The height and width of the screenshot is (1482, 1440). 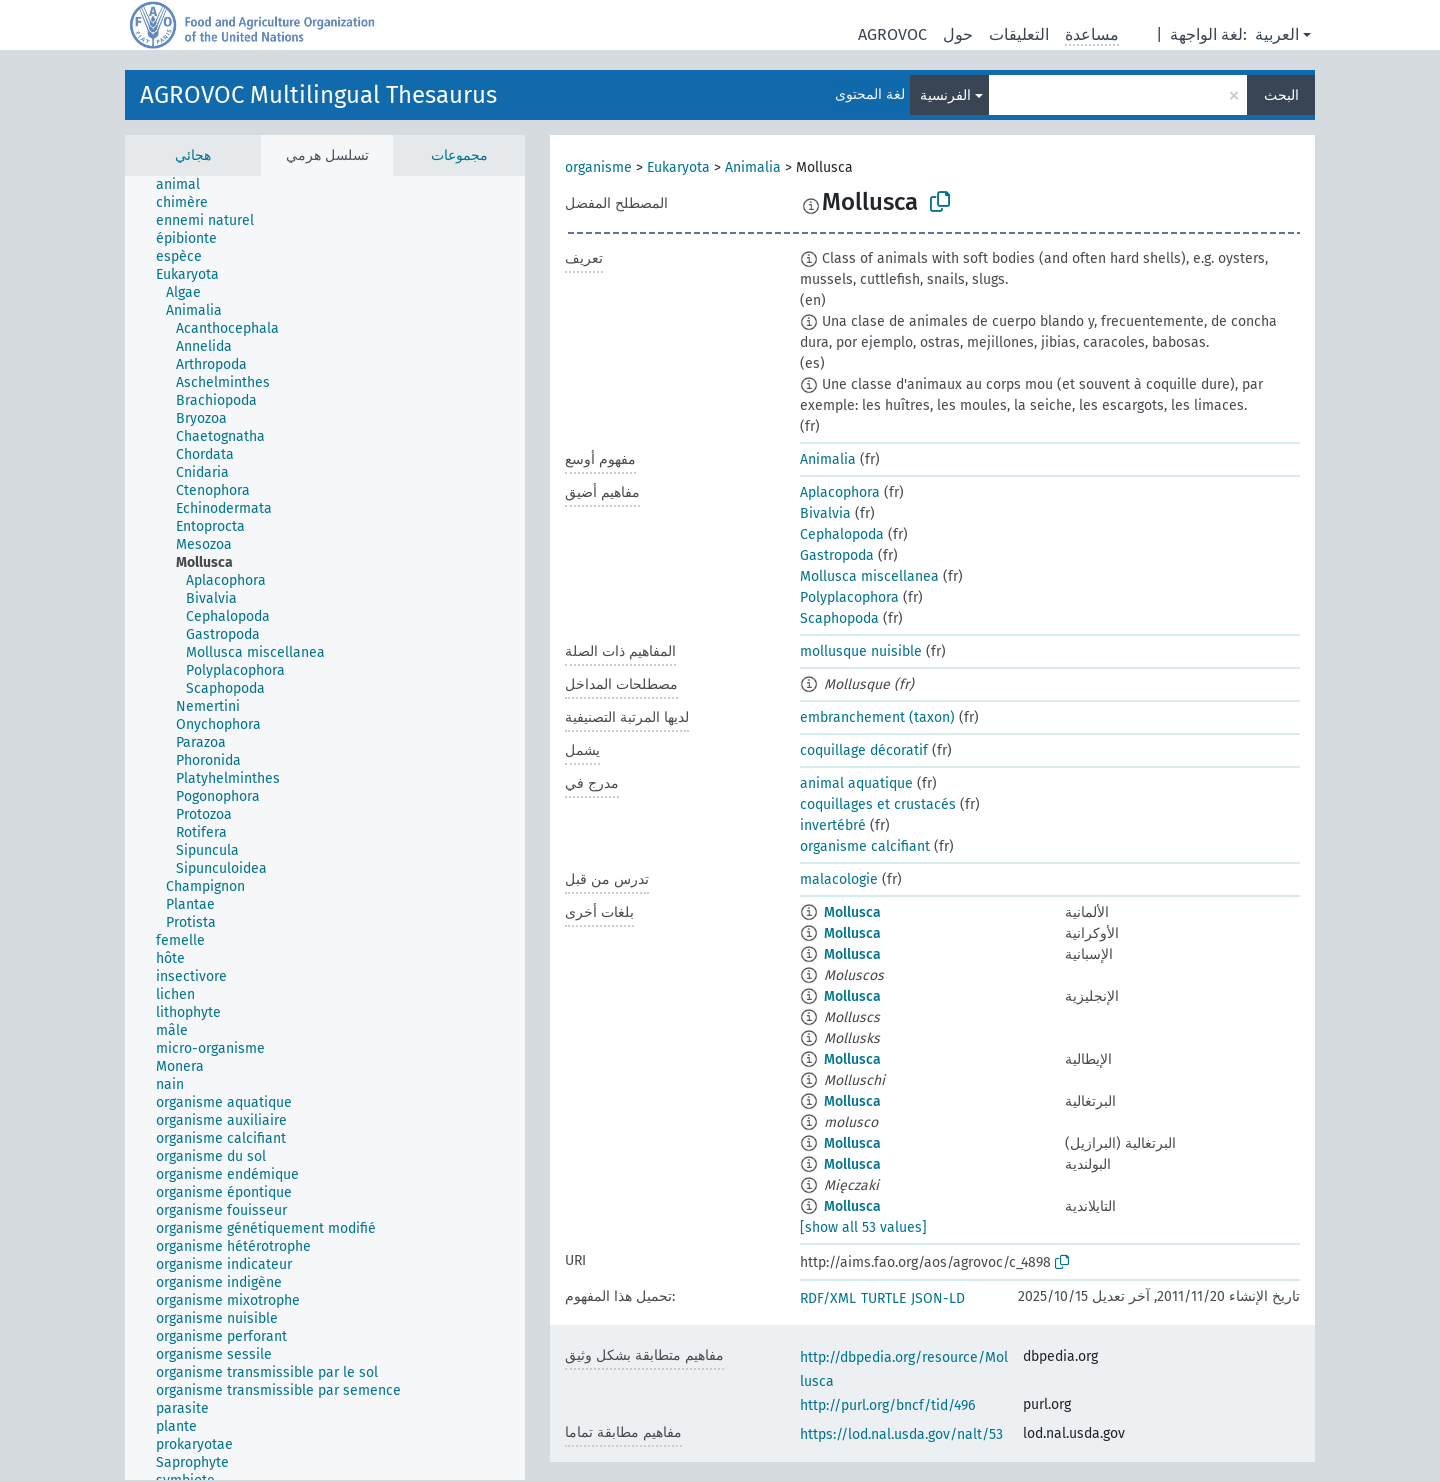 What do you see at coordinates (856, 783) in the screenshot?
I see `animal aquatique` at bounding box center [856, 783].